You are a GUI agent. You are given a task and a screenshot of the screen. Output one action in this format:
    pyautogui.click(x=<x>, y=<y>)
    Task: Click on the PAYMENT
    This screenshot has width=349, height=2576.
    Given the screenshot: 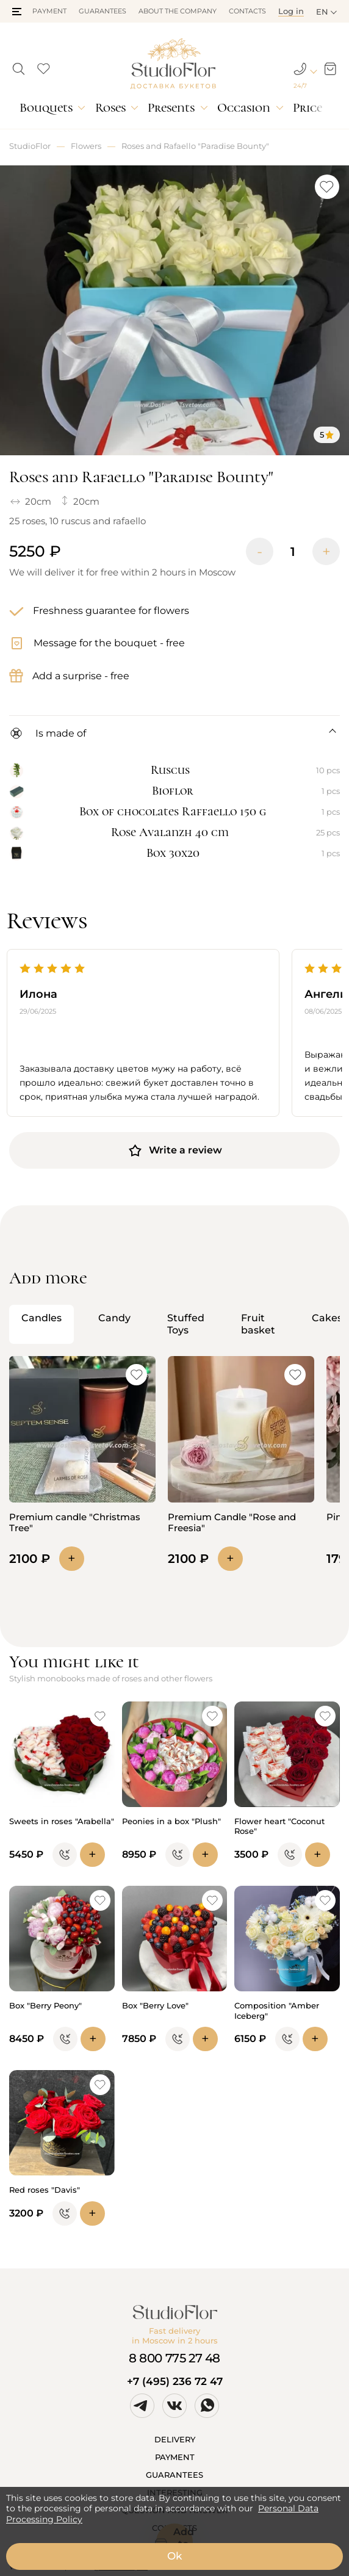 What is the action you would take?
    pyautogui.click(x=175, y=2457)
    